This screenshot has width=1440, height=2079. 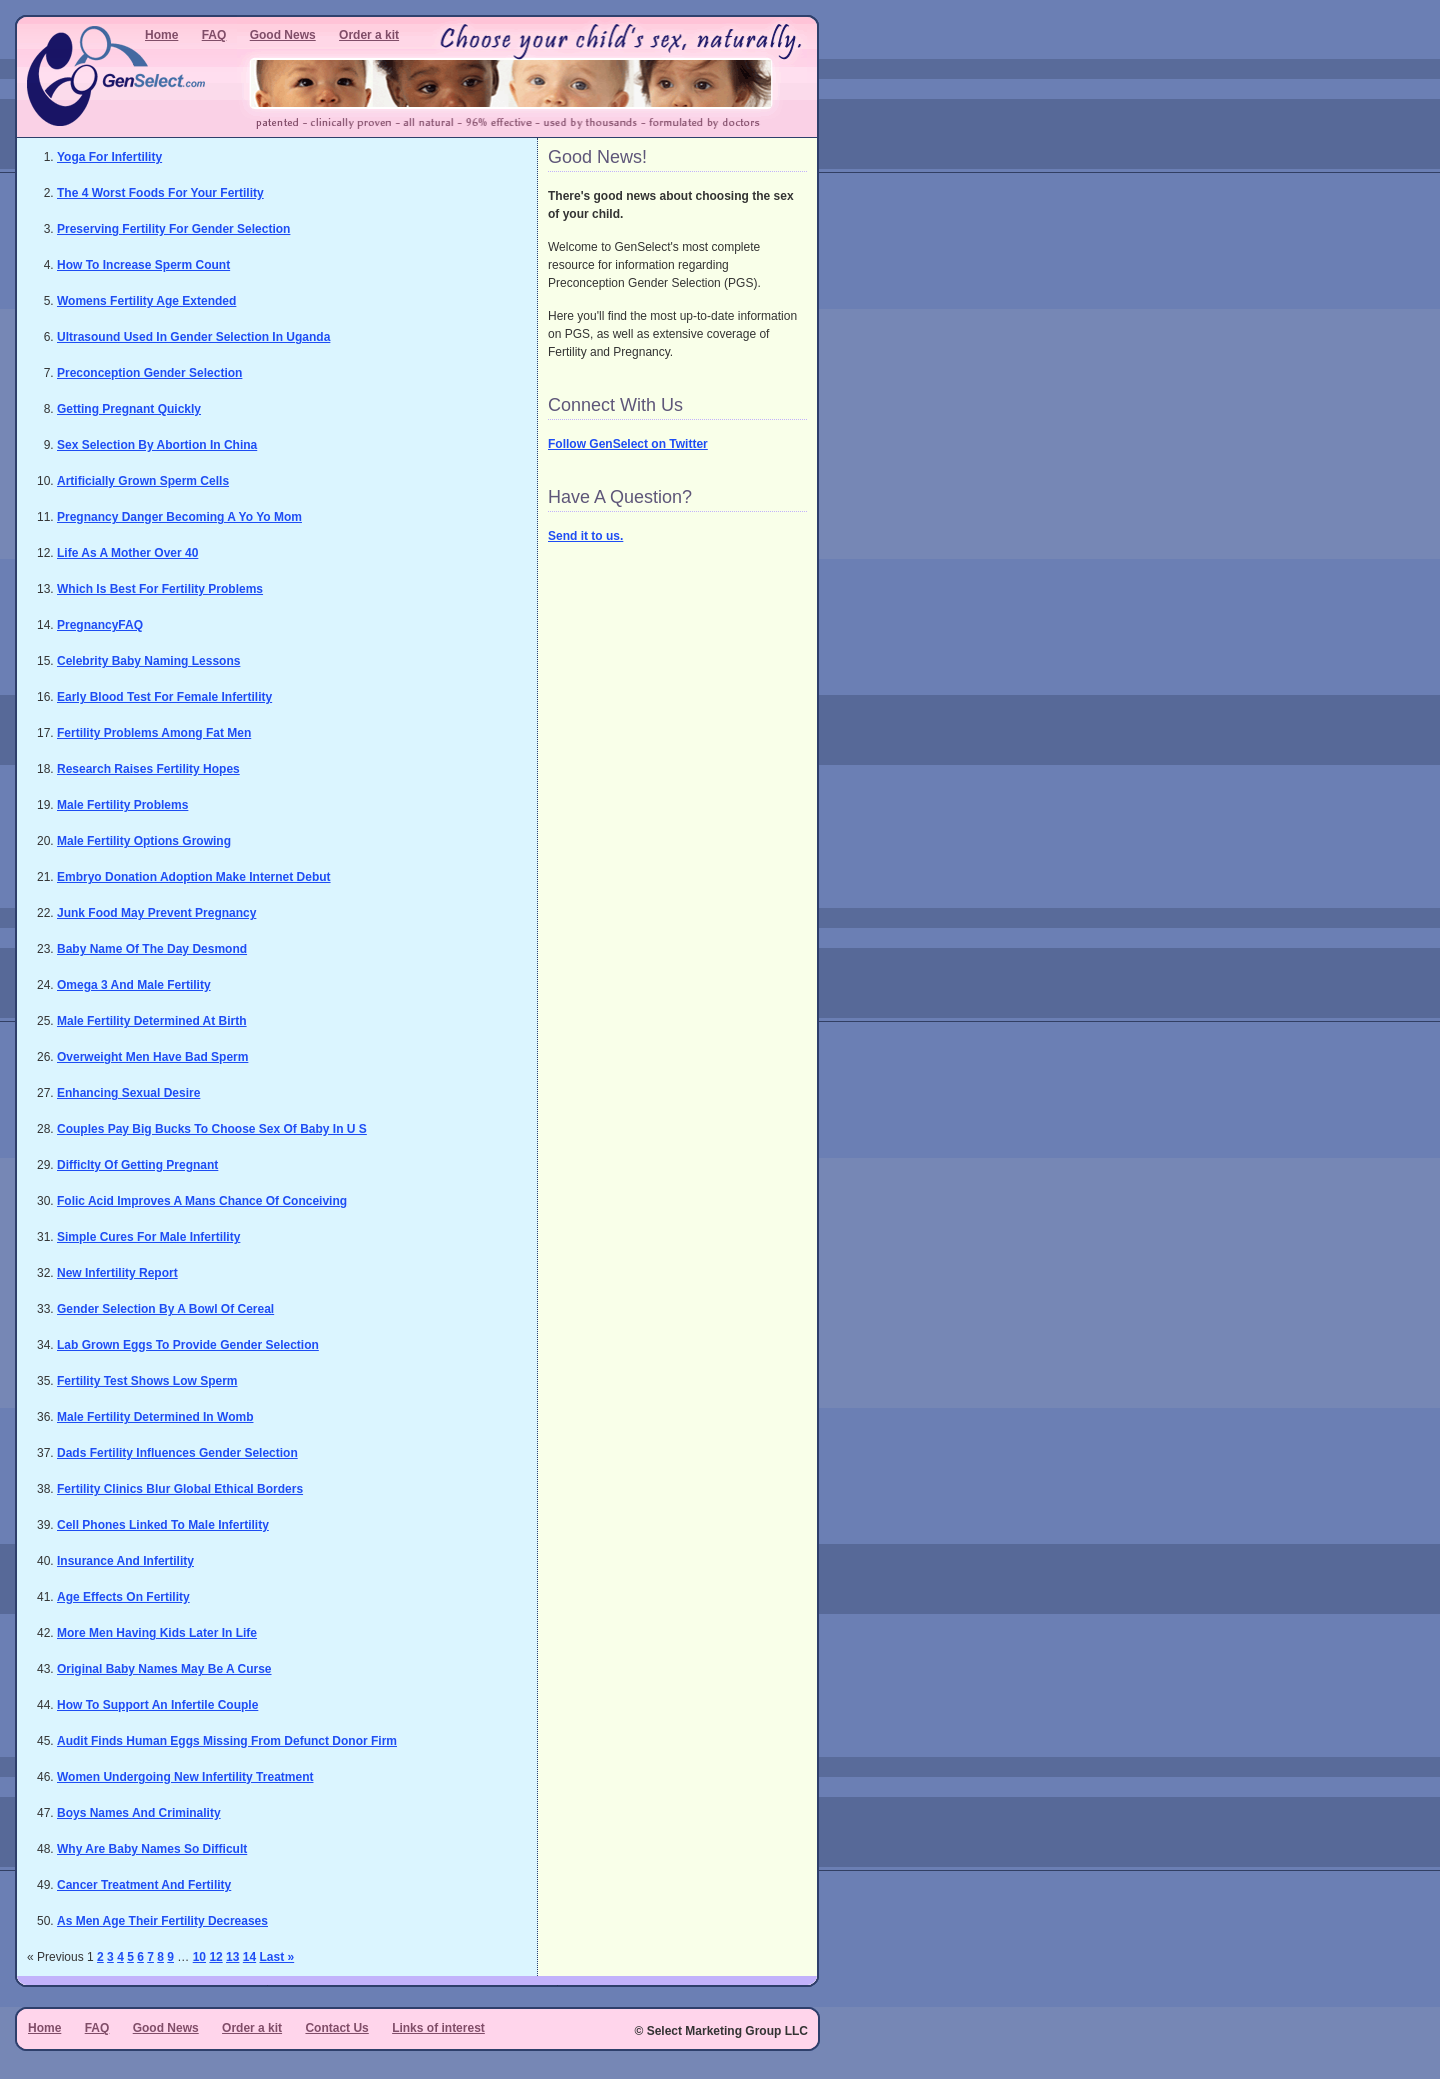 What do you see at coordinates (148, 661) in the screenshot?
I see `Celebrity Baby Naming Lessons` at bounding box center [148, 661].